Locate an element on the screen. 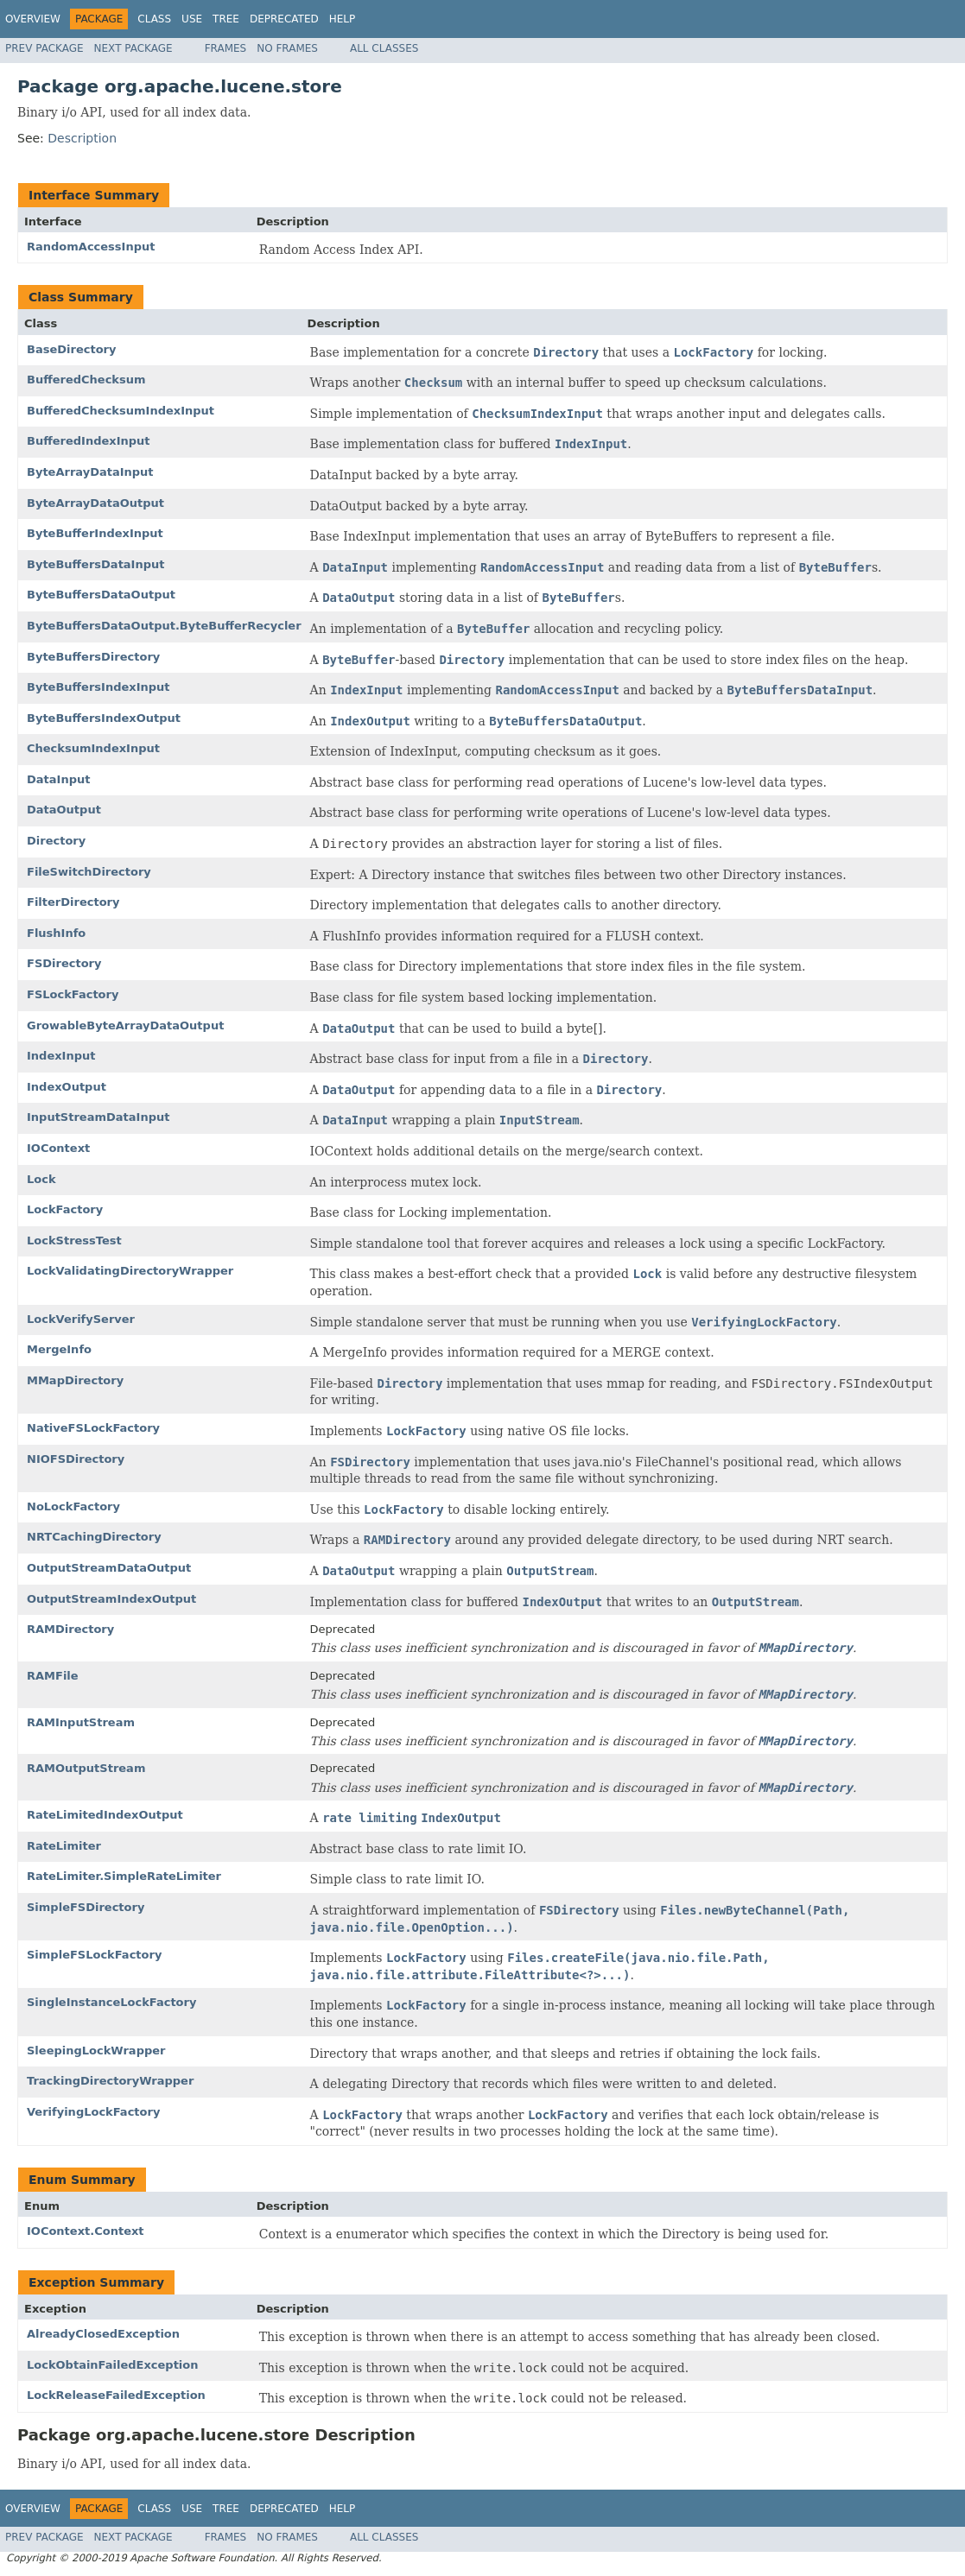 The height and width of the screenshot is (2576, 965). No Frames is located at coordinates (287, 48).